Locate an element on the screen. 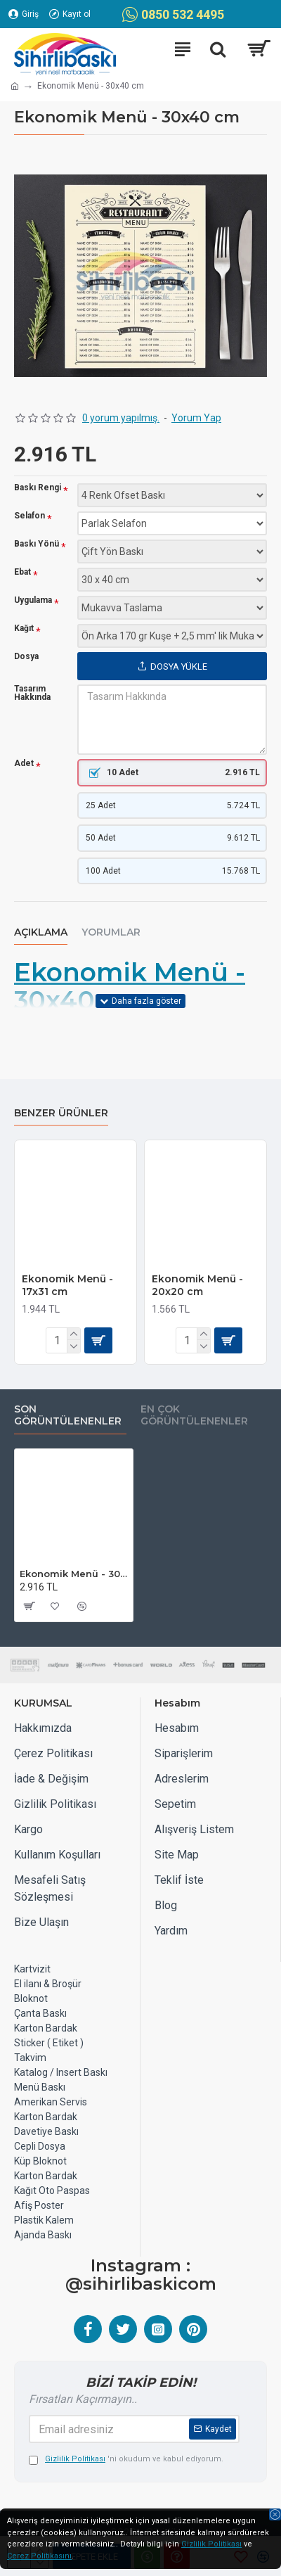  'ni okudum ve kabul ediyorum. is located at coordinates (126, 2460).